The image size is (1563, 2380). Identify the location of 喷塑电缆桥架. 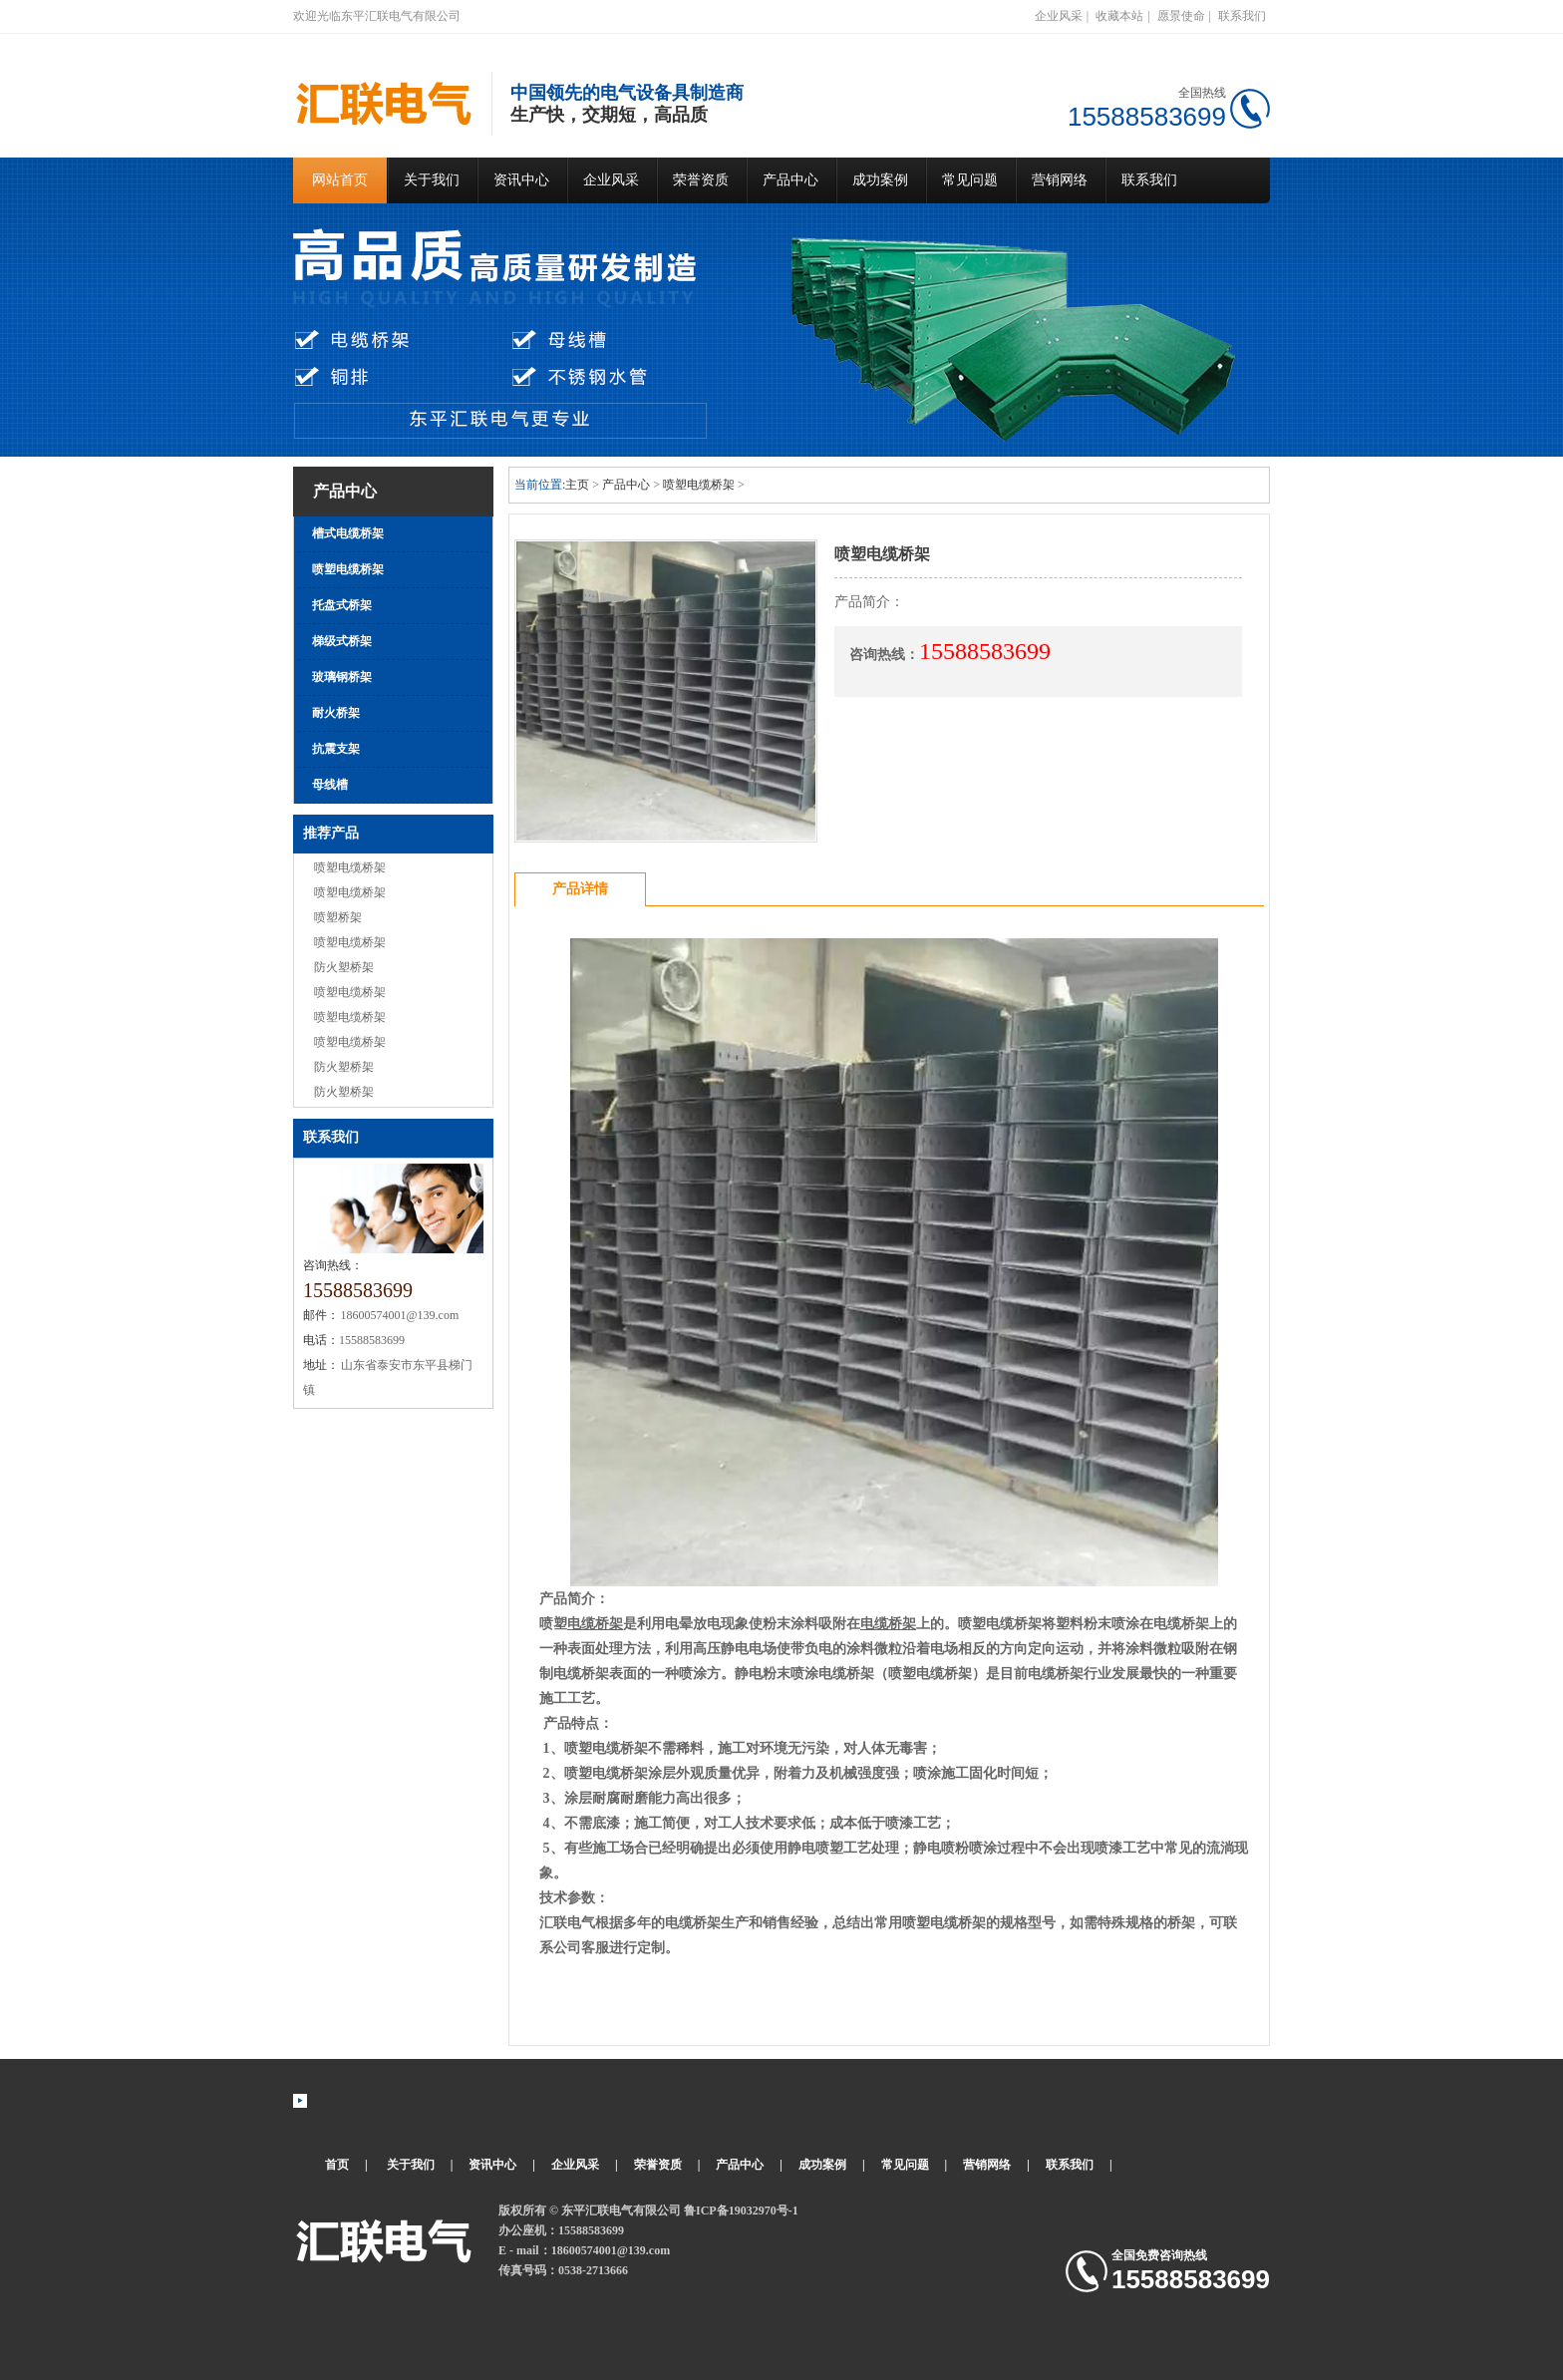
(348, 569).